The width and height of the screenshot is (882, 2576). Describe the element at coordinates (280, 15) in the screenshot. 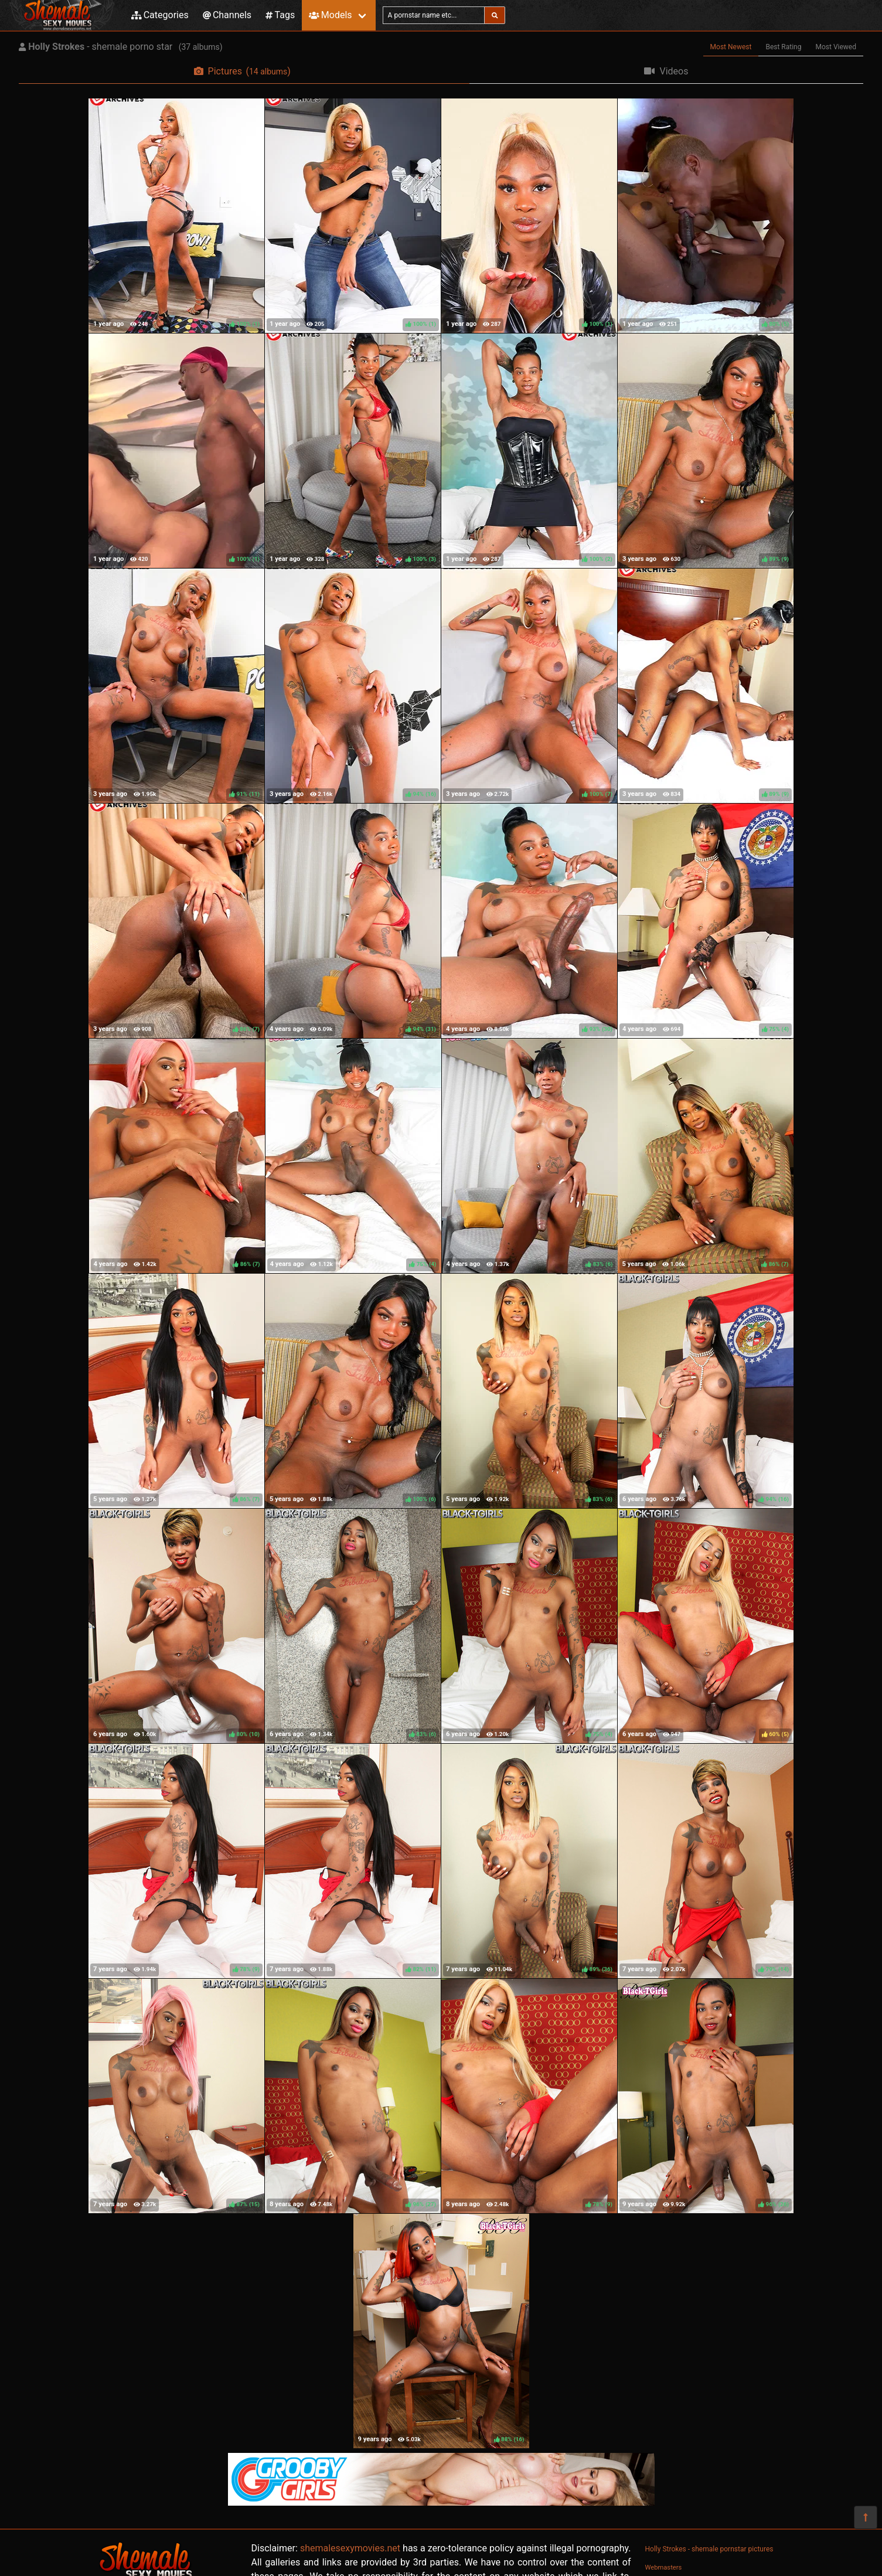

I see `Tags` at that location.